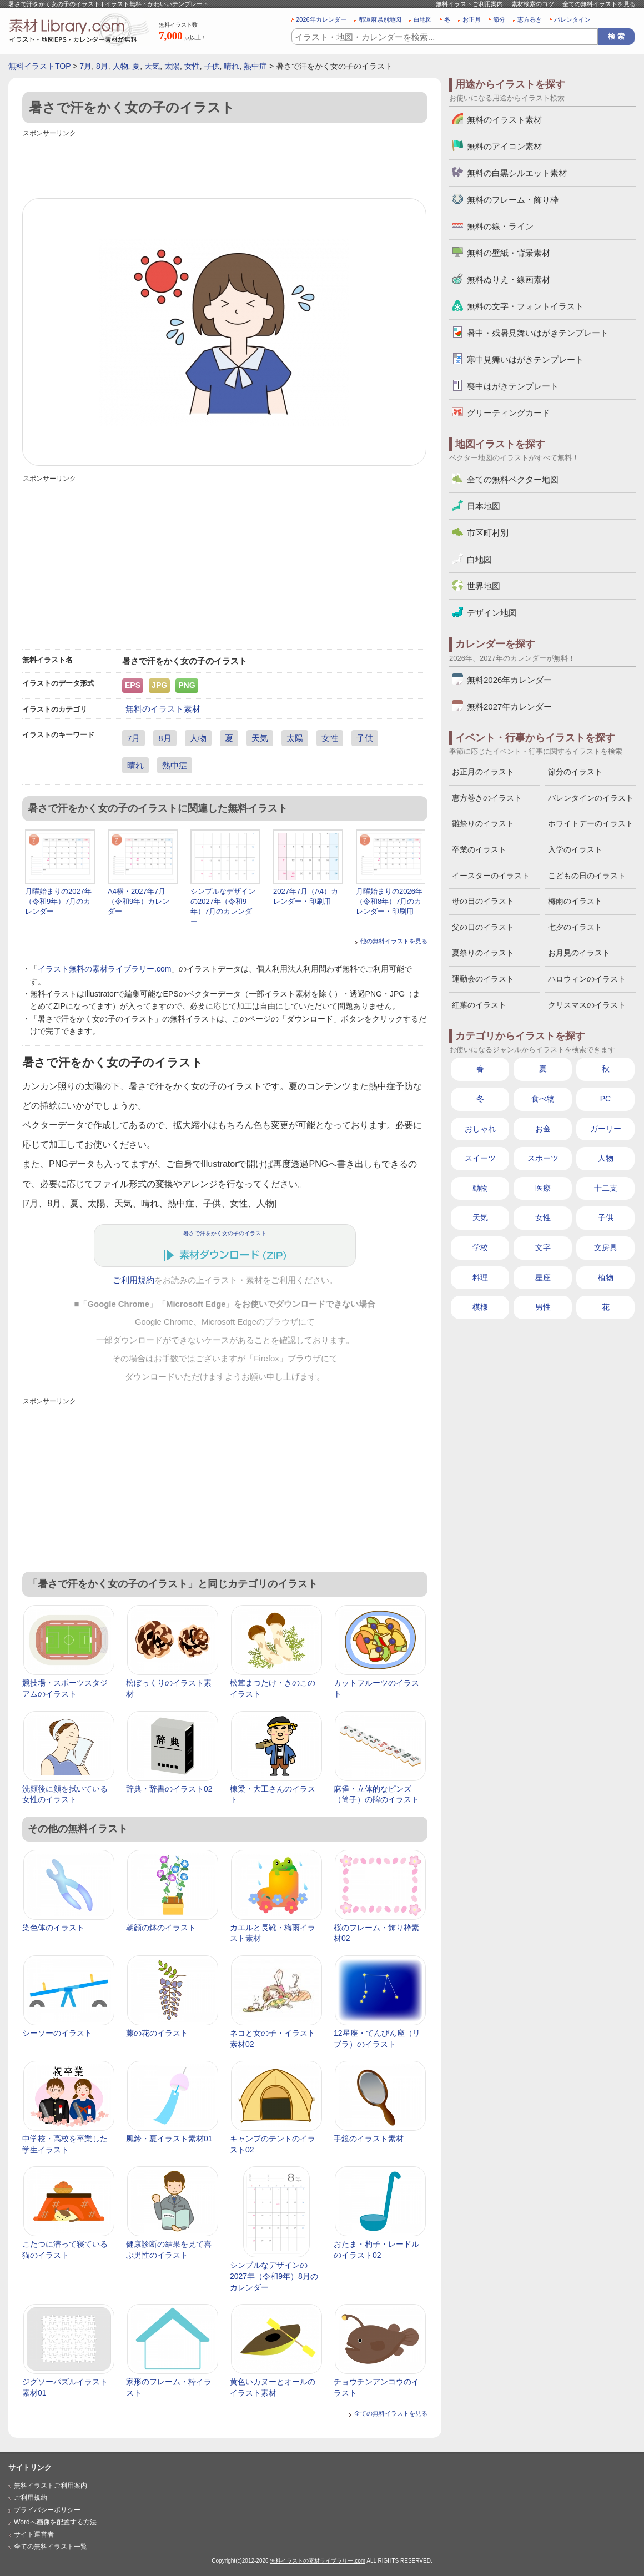 The image size is (644, 2576). I want to click on バレンタインのイラスト, so click(590, 797).